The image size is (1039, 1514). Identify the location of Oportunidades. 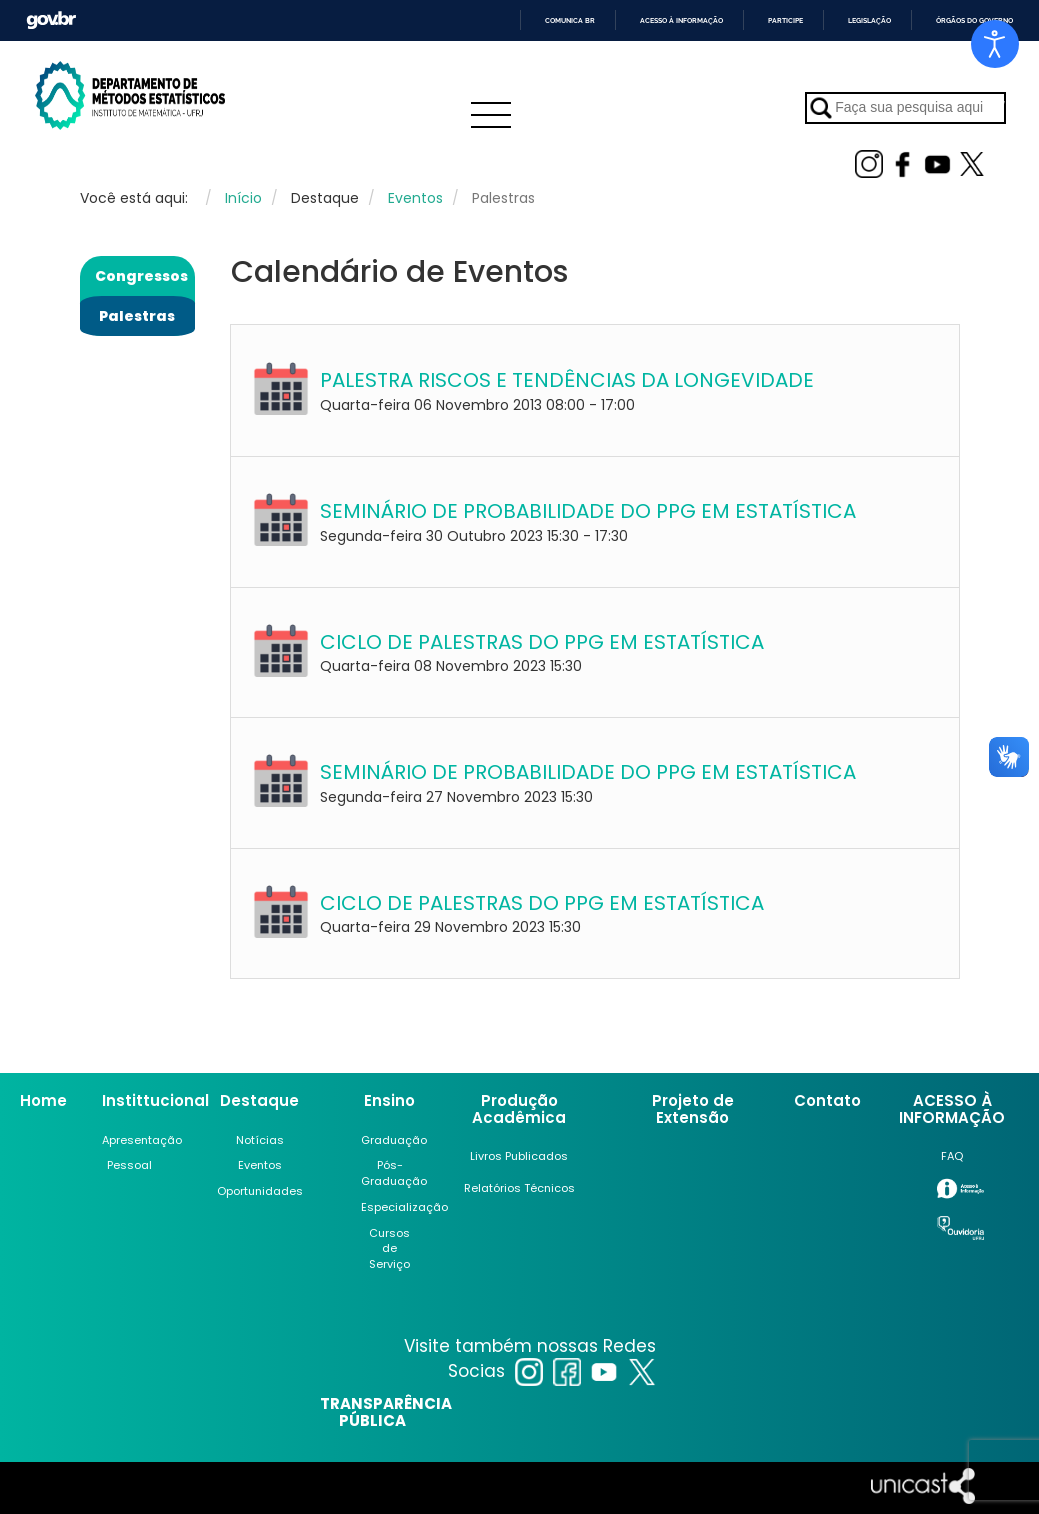
(260, 1191).